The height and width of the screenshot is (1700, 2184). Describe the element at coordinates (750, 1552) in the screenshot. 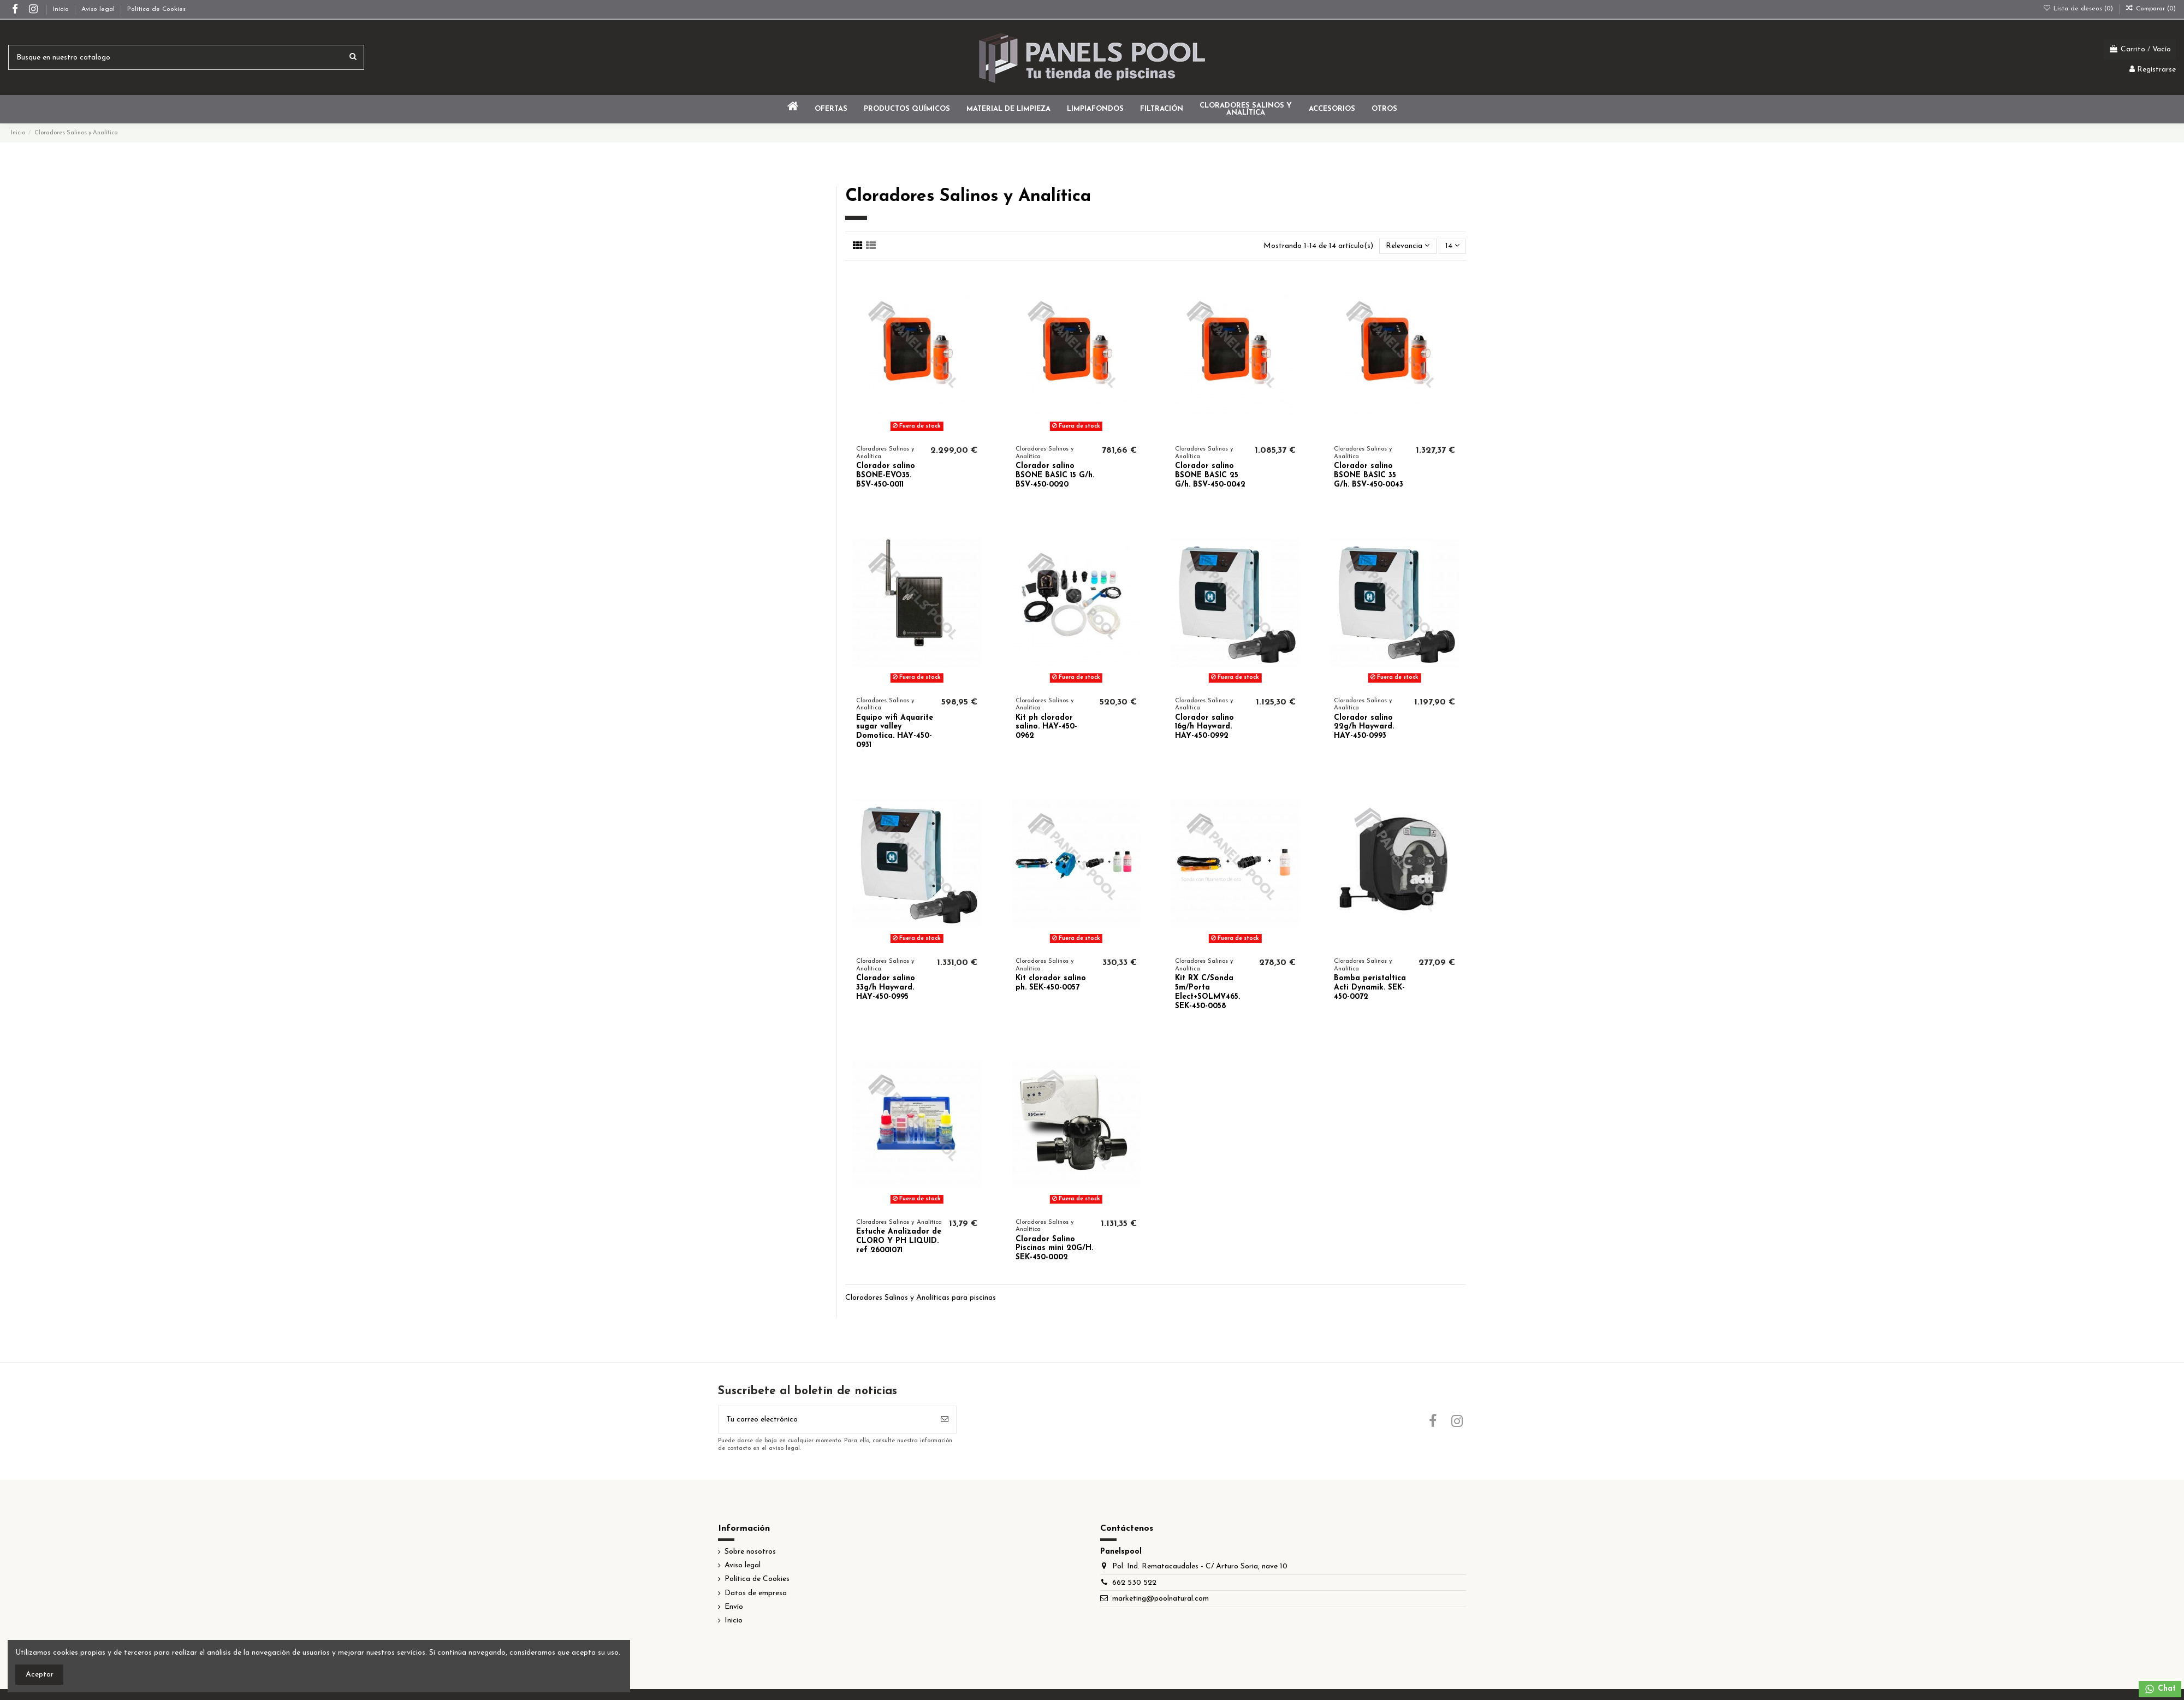

I see `Sobre nosotros` at that location.